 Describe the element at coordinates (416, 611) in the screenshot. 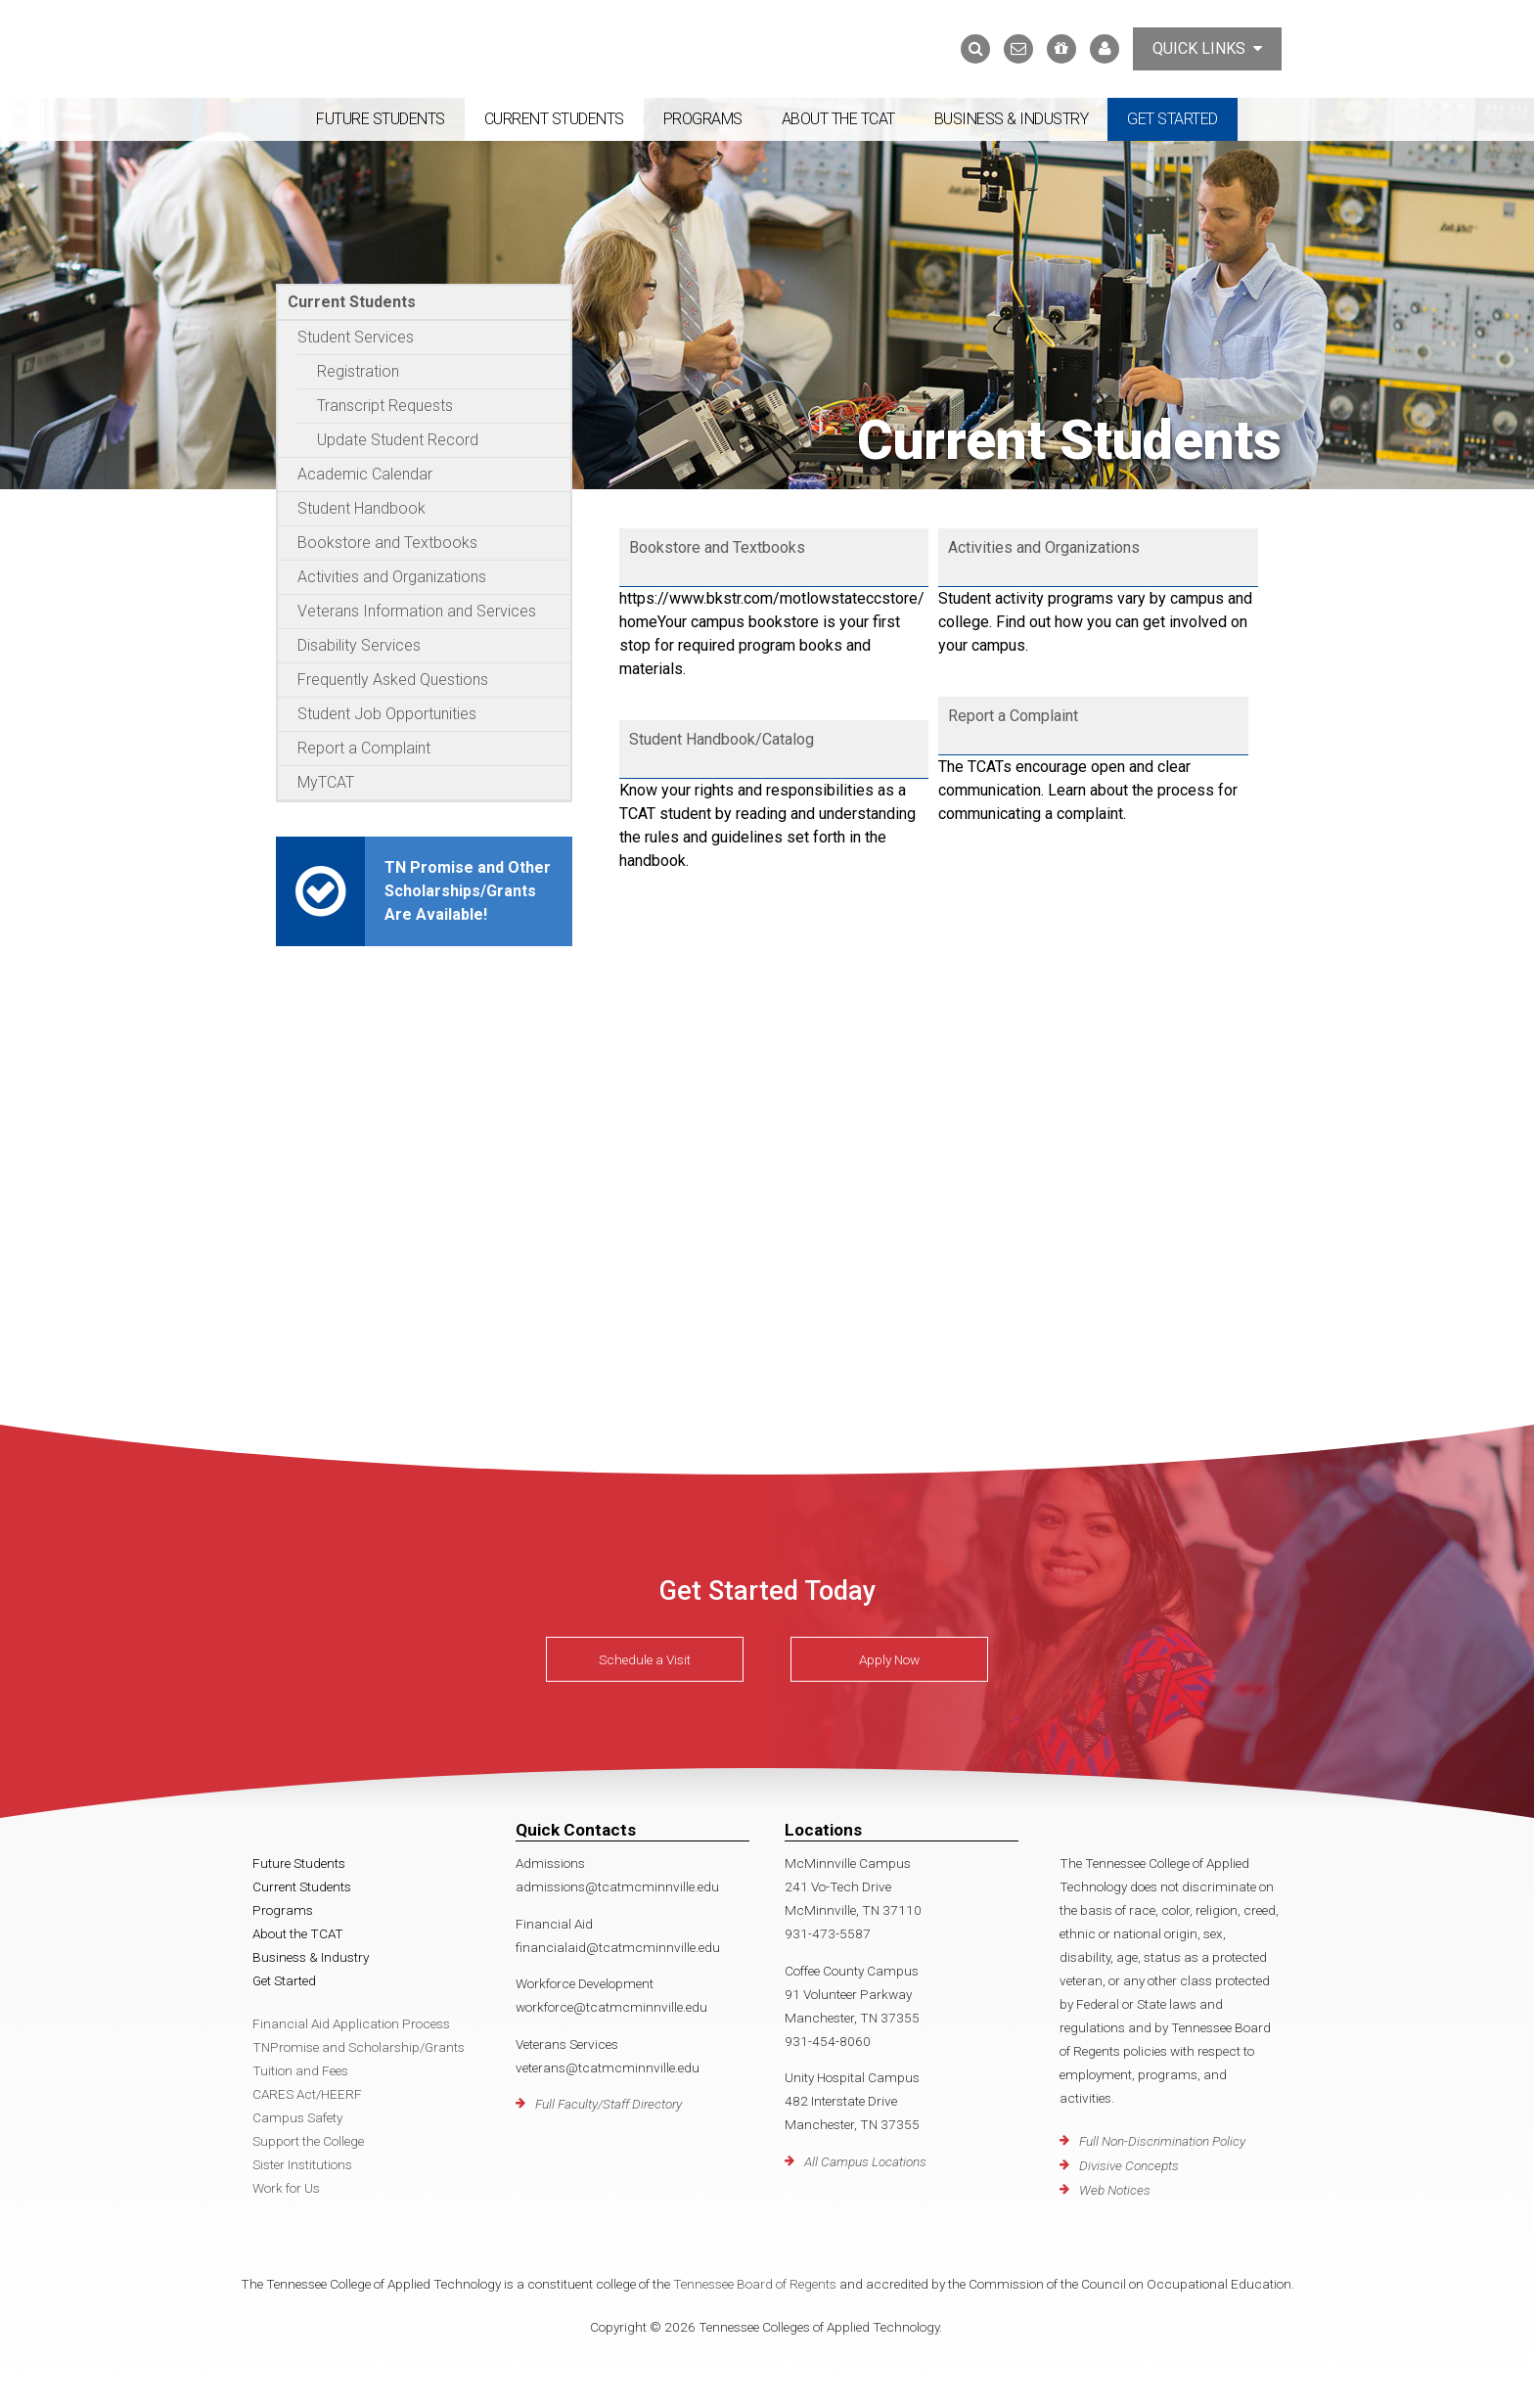

I see `Veterans Information and Services` at that location.